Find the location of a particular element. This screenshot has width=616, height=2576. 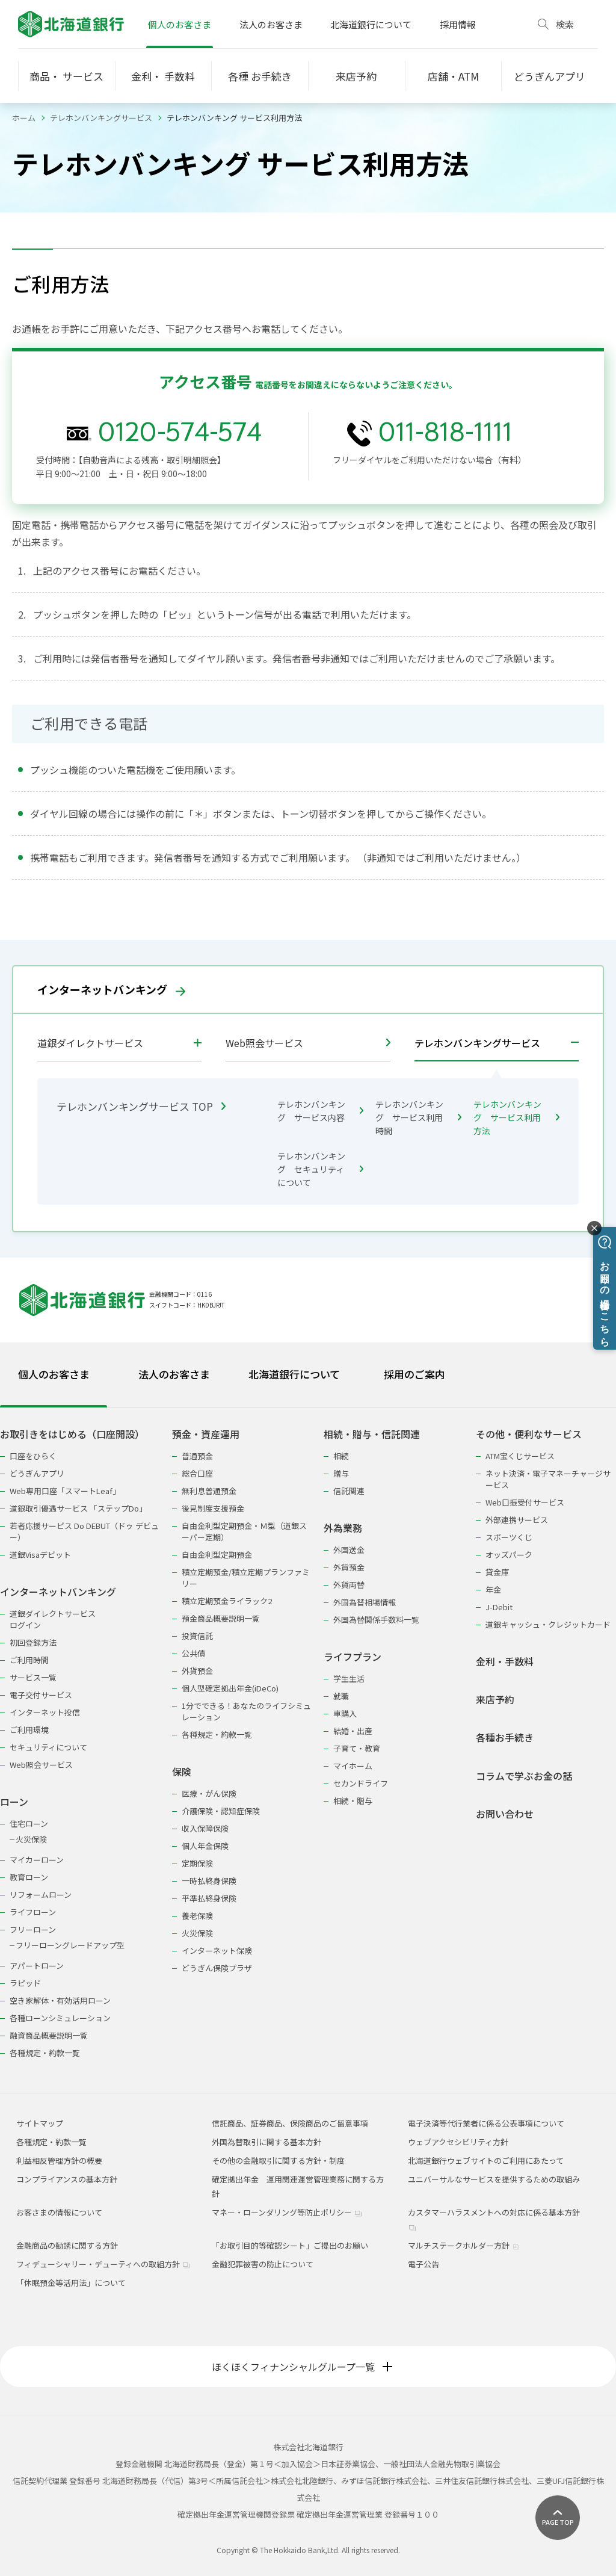

信託関連 is located at coordinates (349, 1490).